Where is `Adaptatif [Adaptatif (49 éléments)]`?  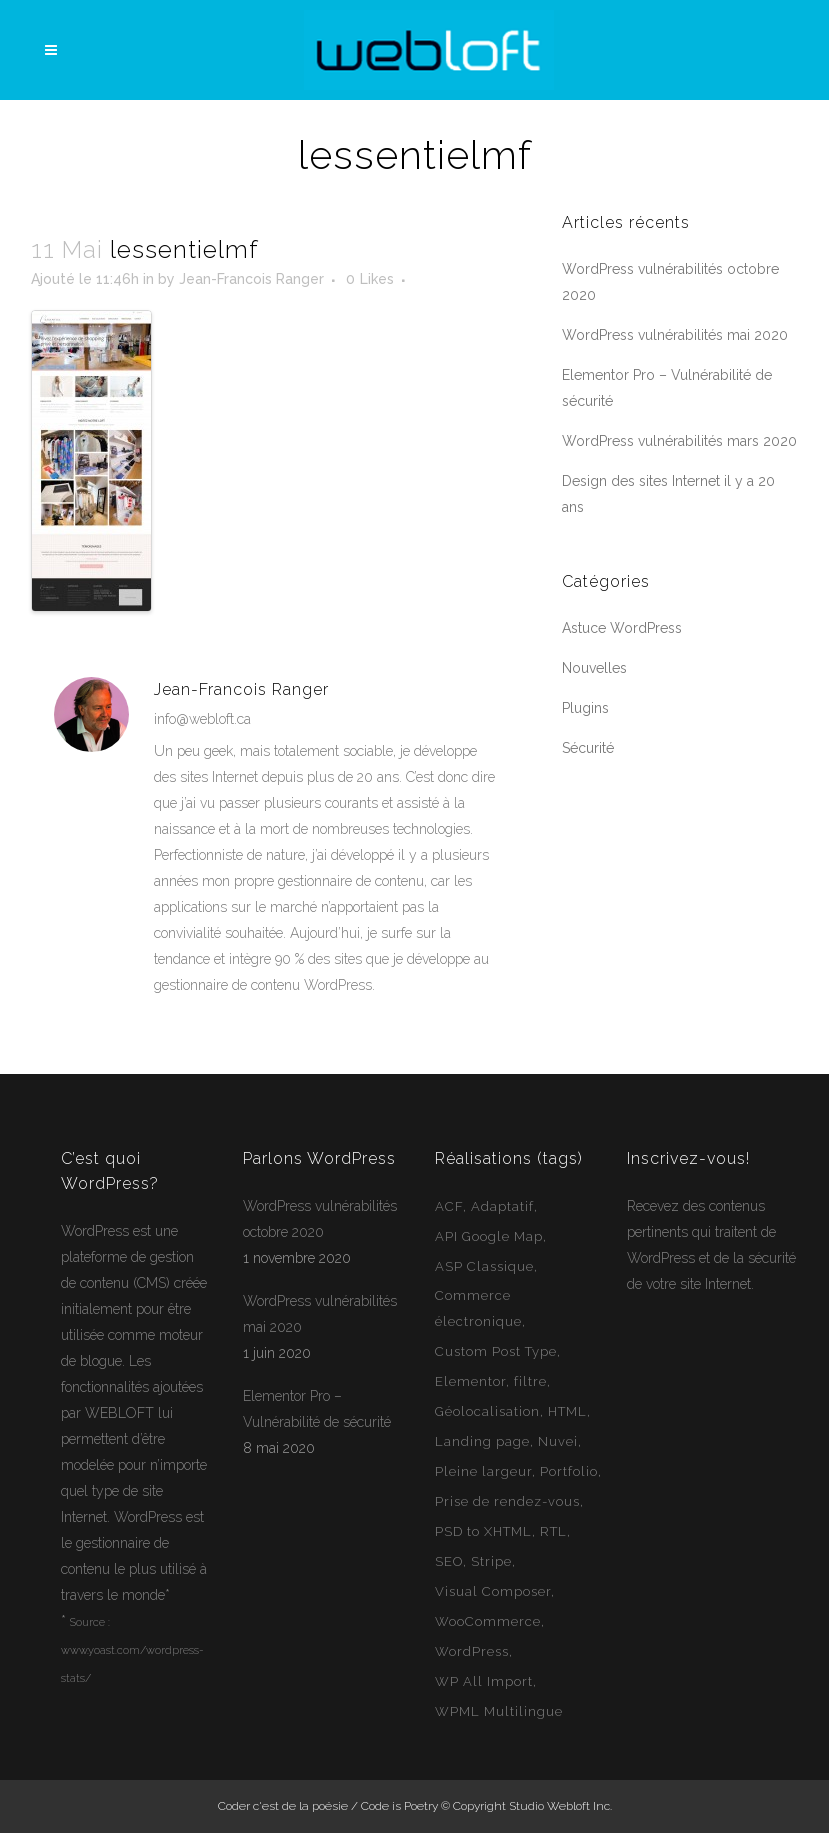
Adaptatif [Adaptatif (49 éléments)] is located at coordinates (502, 1206).